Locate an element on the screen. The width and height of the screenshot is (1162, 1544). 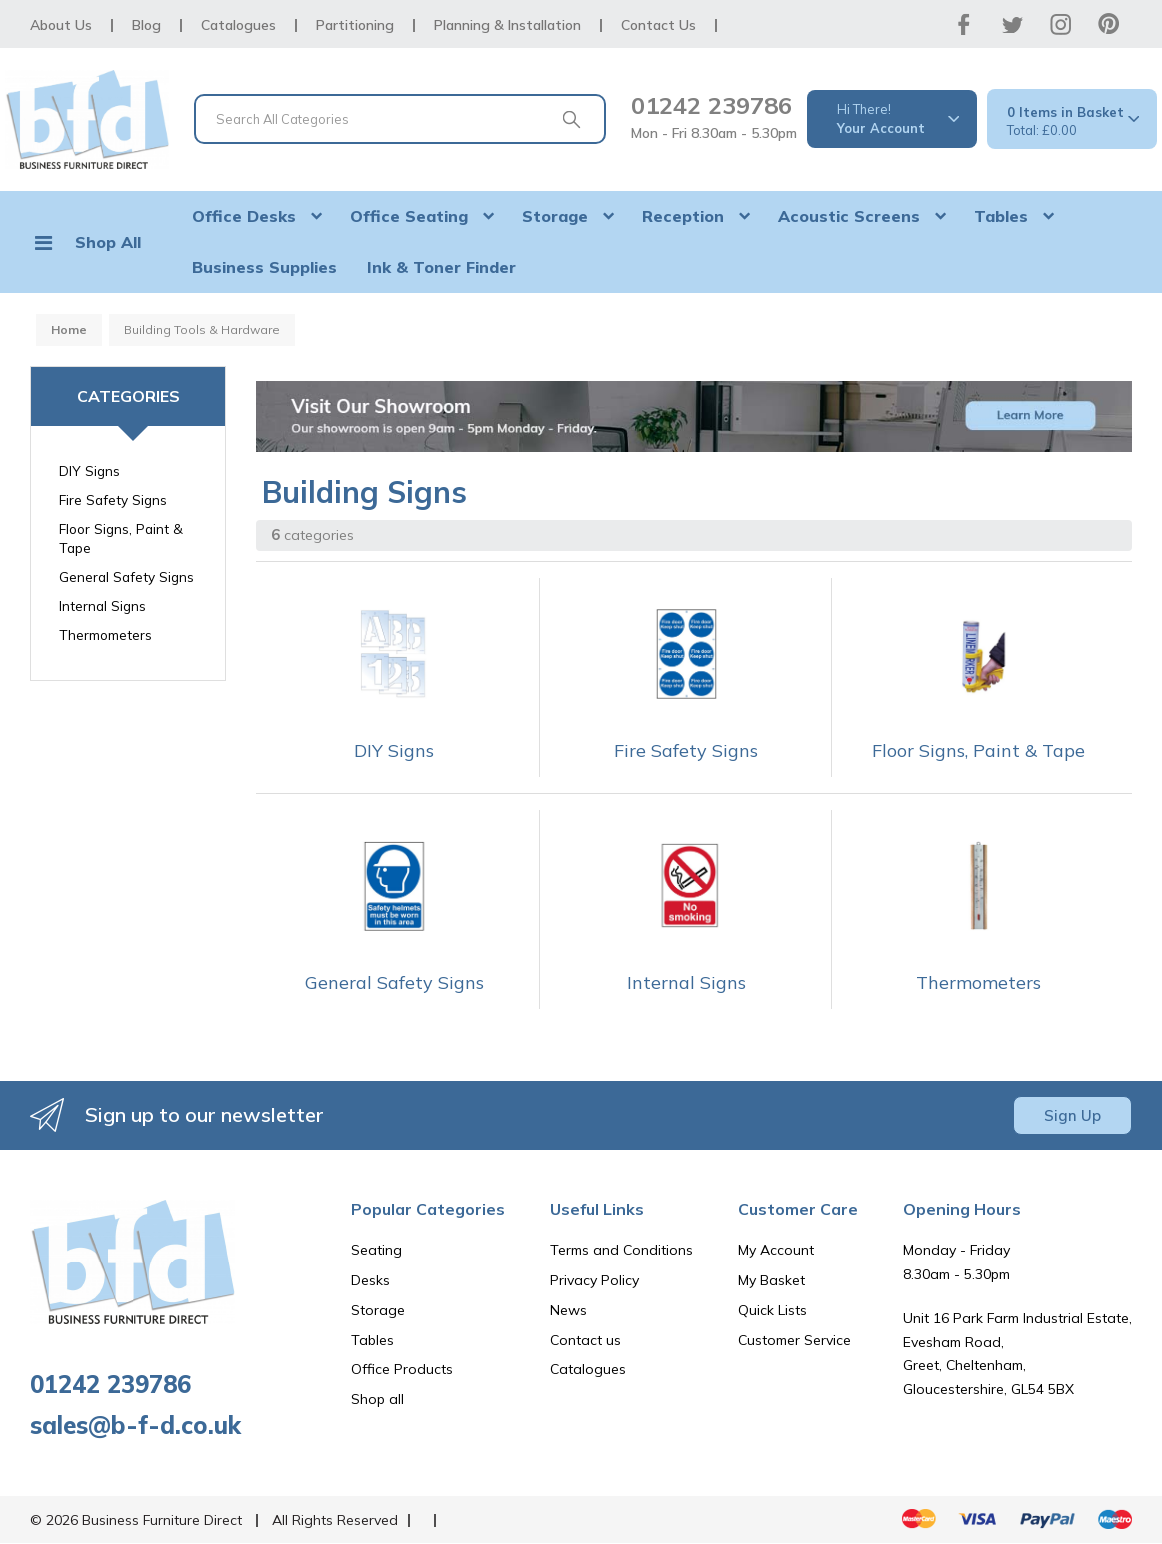
Office Products is located at coordinates (402, 1369).